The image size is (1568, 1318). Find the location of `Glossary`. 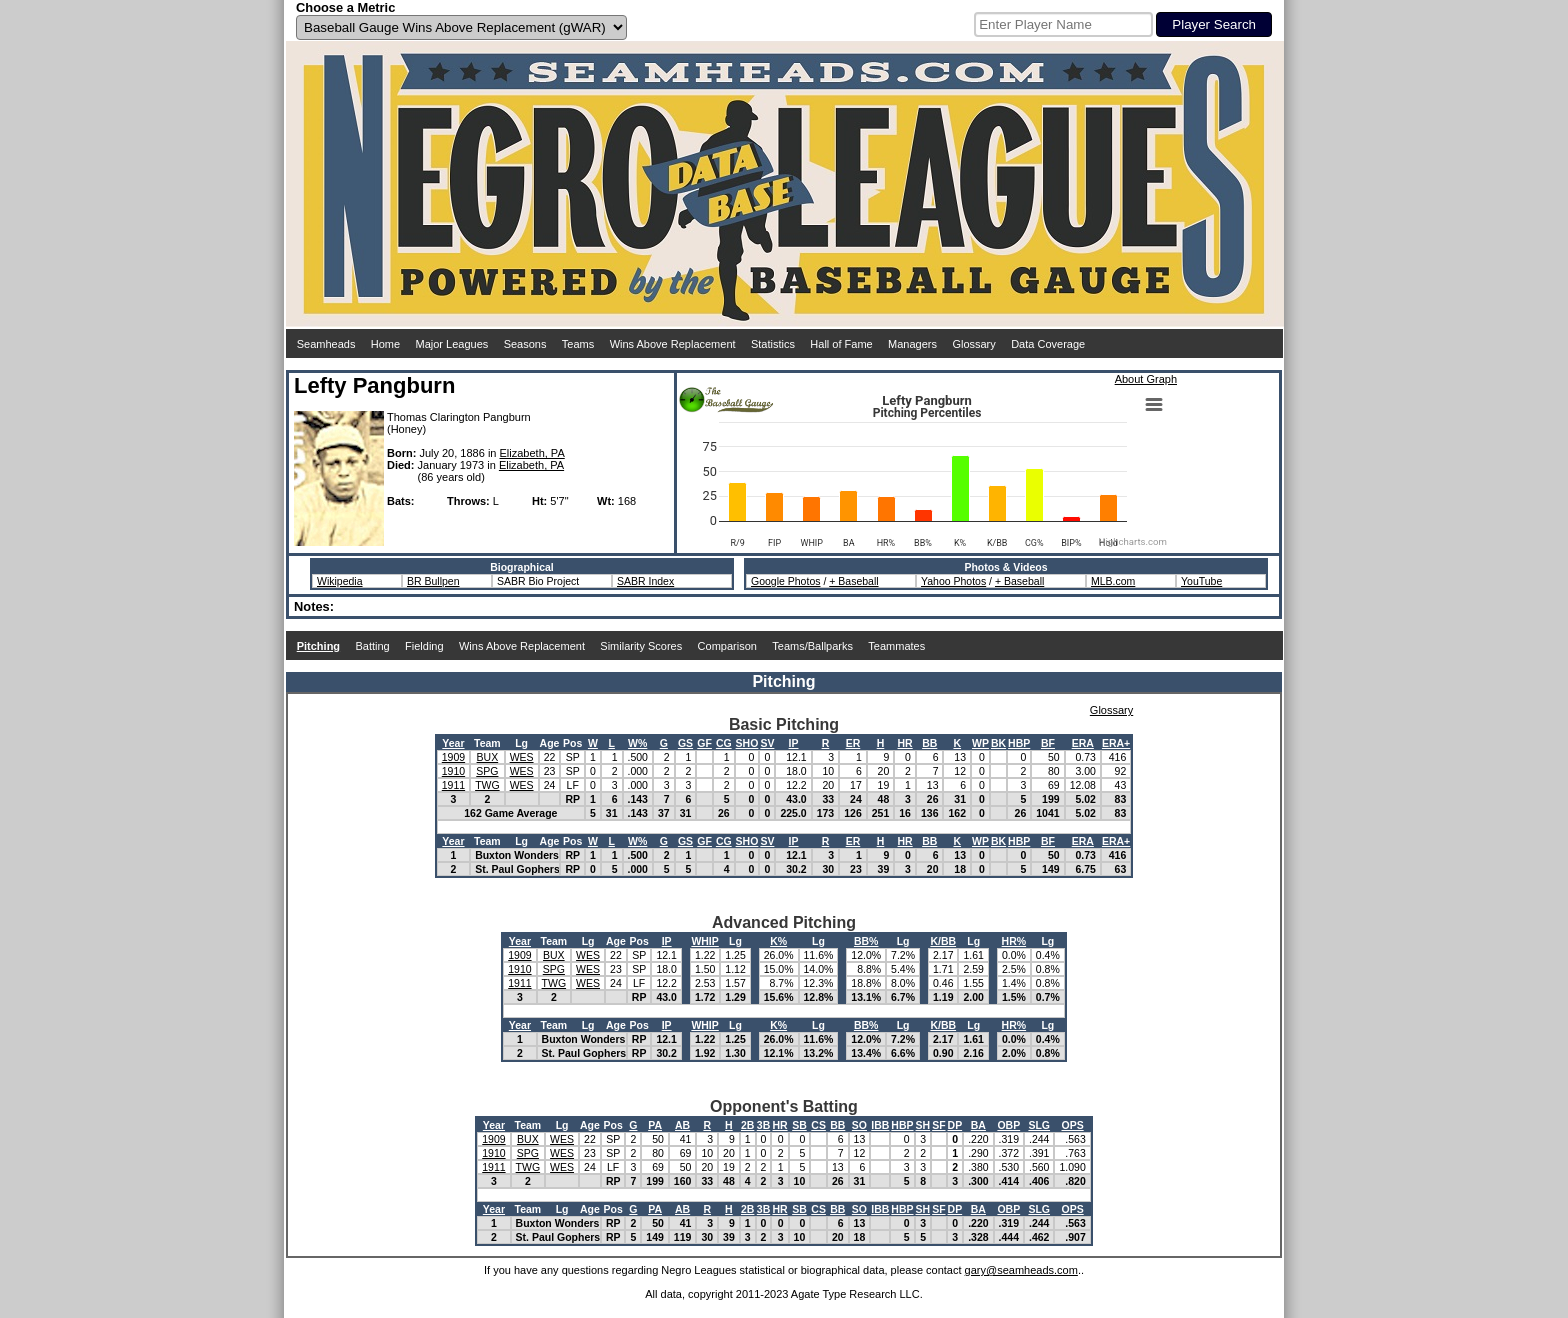

Glossary is located at coordinates (973, 344).